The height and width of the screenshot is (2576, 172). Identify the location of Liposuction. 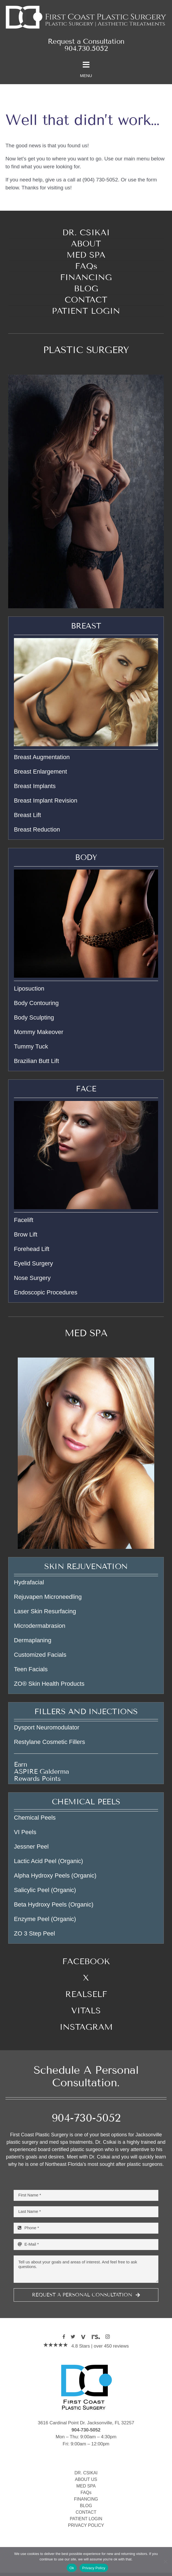
(29, 988).